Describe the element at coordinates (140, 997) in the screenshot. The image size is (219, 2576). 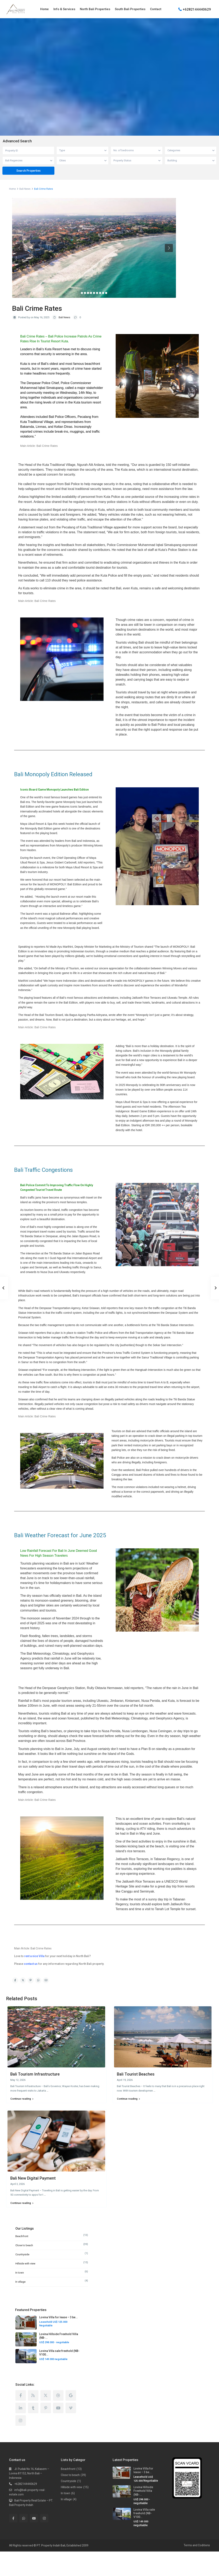
I see `, including Jatiluwih Rice Terraces` at that location.